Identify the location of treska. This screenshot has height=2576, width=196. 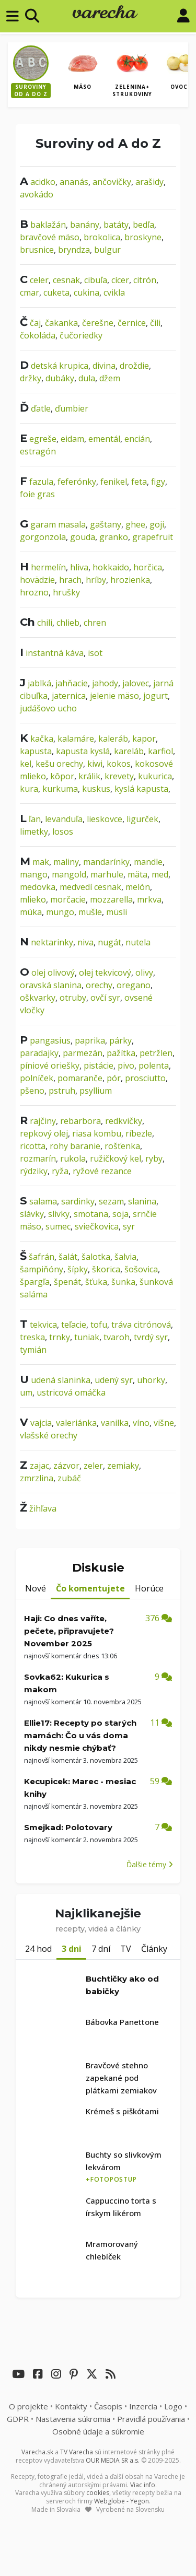
(32, 1337).